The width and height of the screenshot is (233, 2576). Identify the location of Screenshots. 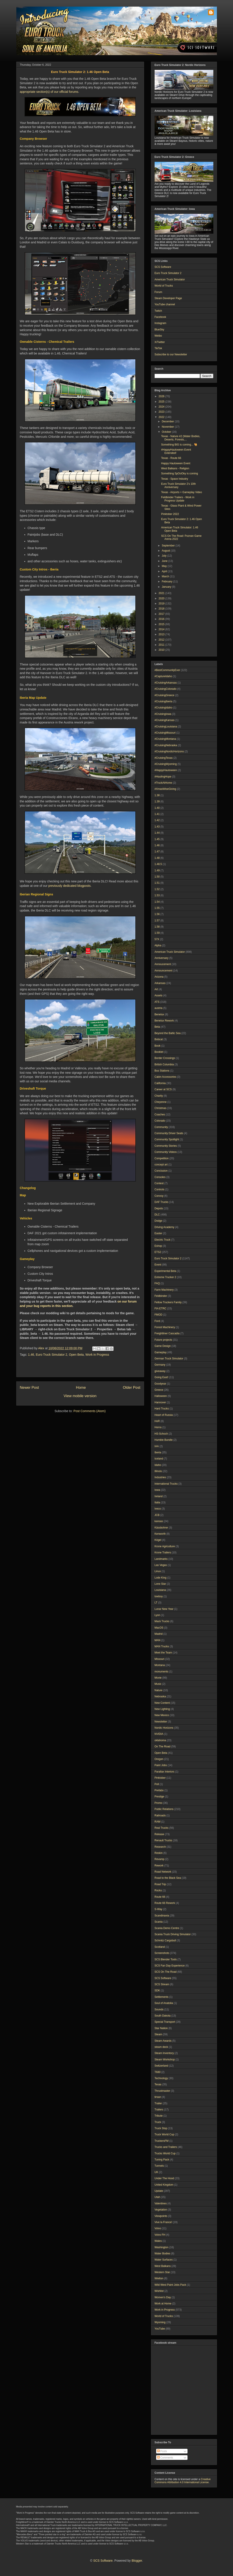
(162, 1953).